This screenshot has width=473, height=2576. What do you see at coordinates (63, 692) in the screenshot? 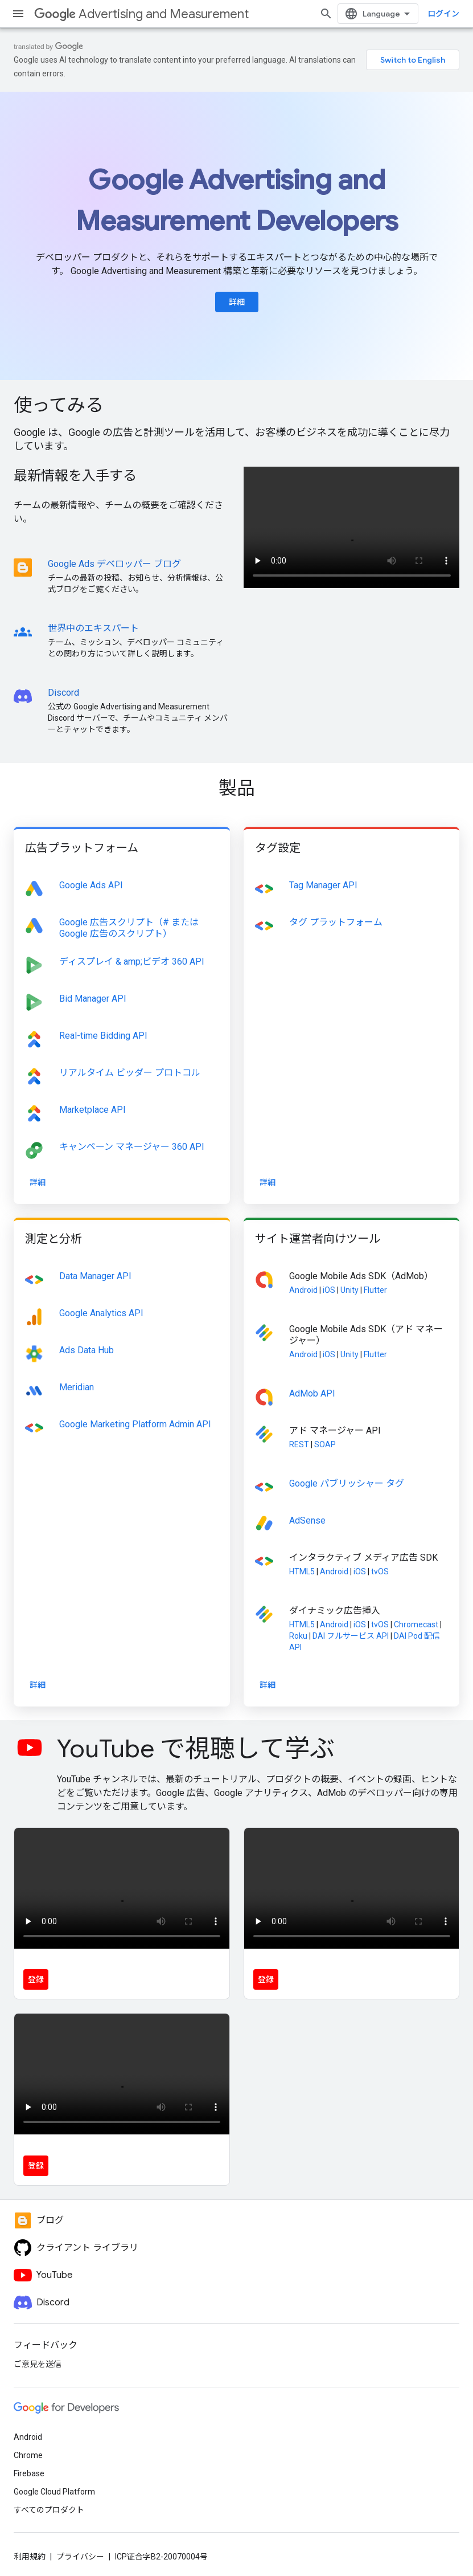
I see `Discord` at bounding box center [63, 692].